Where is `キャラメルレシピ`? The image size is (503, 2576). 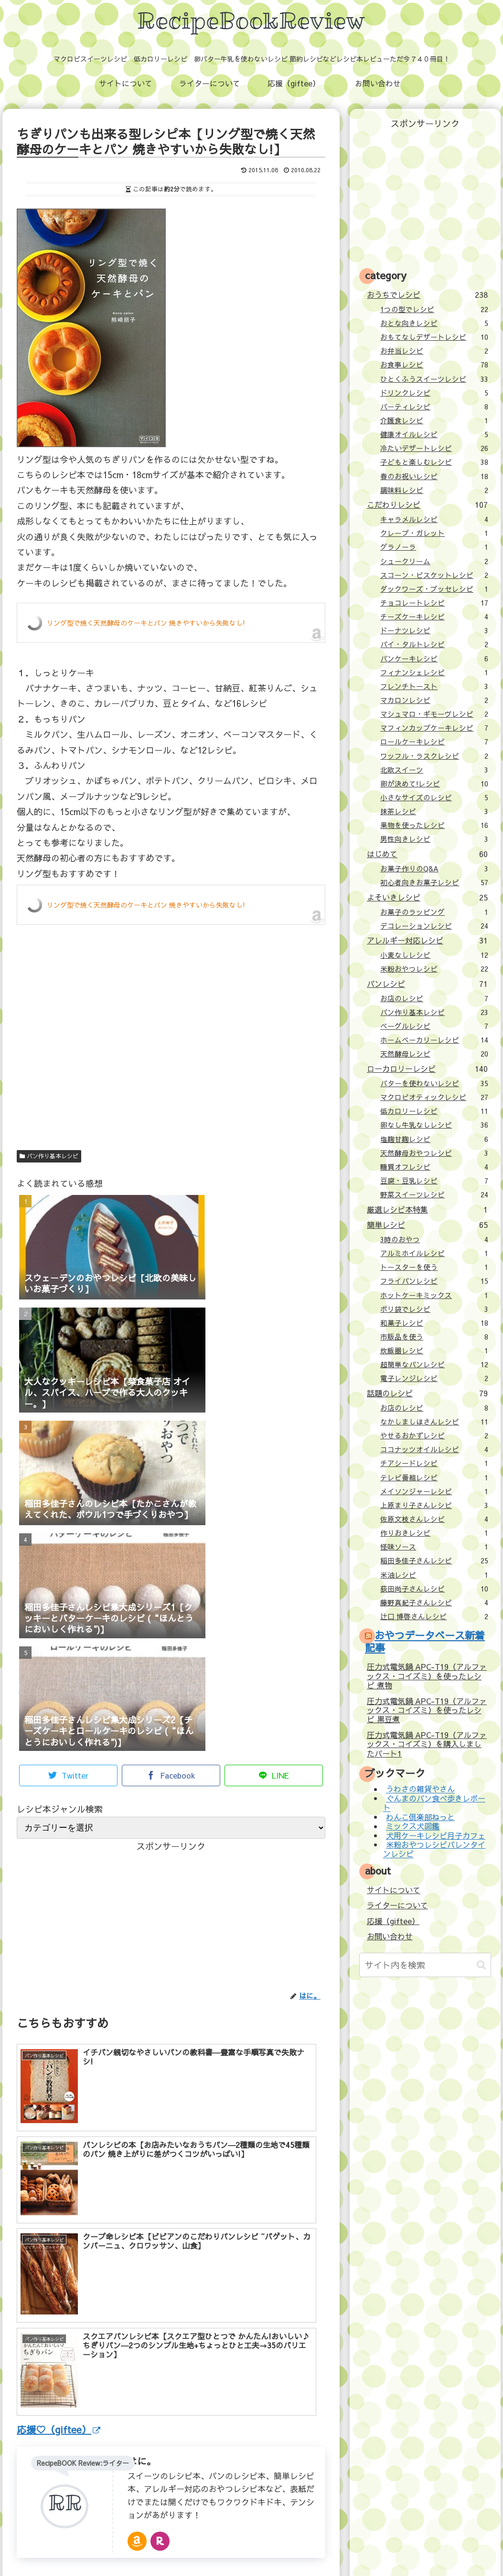
キャラメルレシピ is located at coordinates (434, 519).